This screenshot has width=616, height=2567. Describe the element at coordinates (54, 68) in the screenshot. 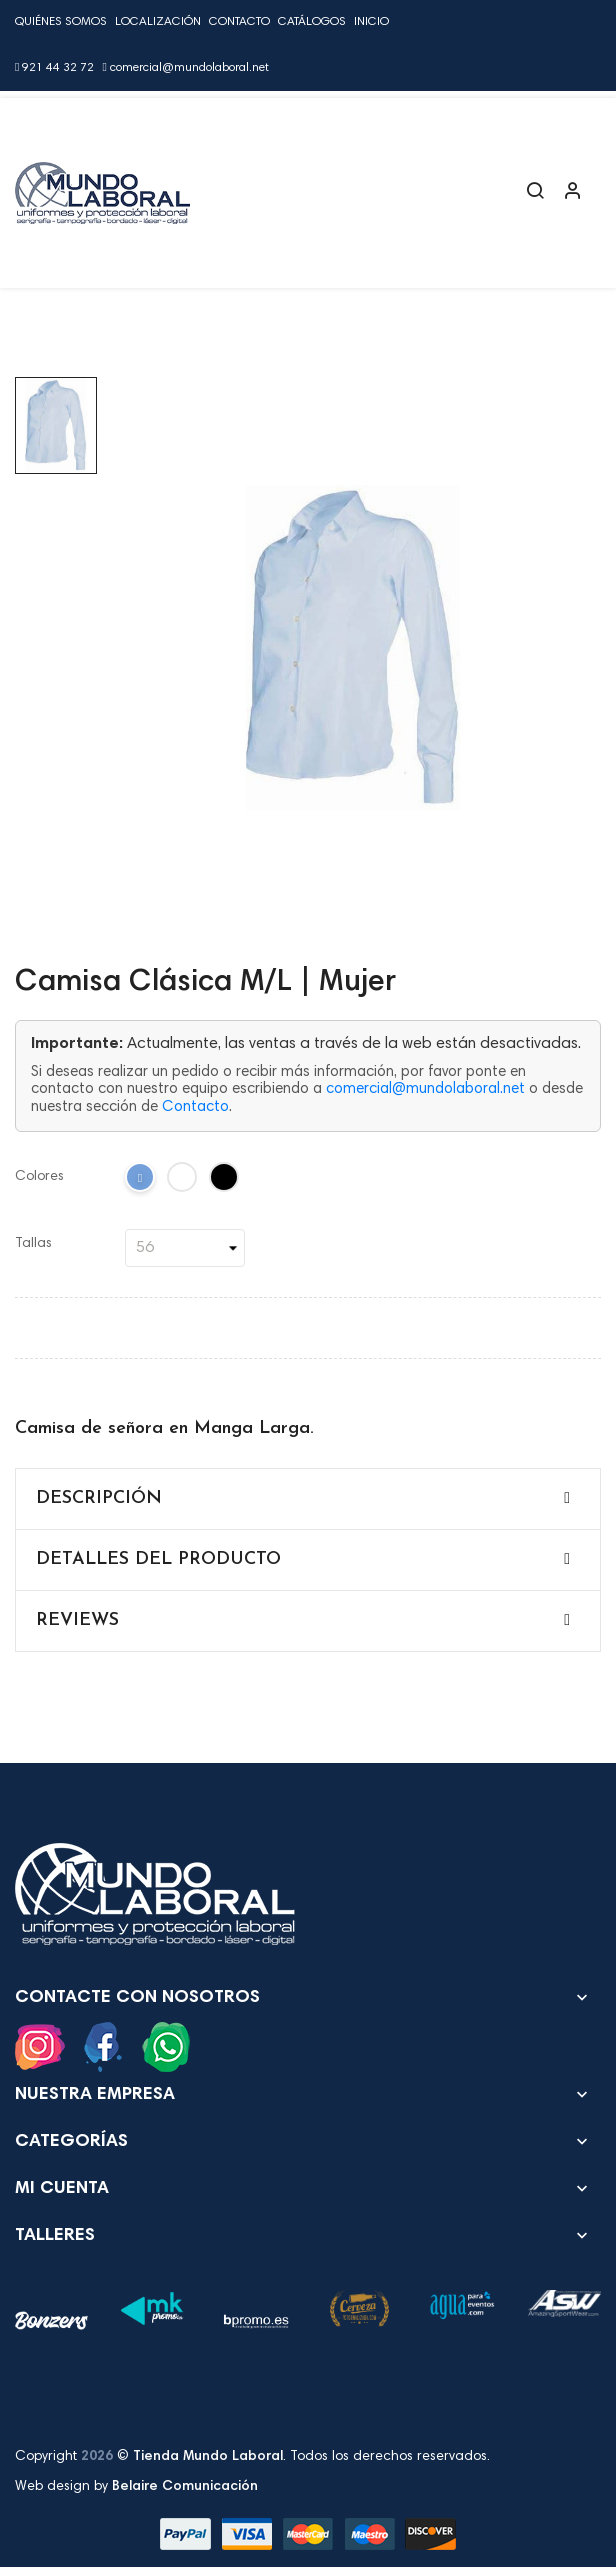

I see `921 44 32 72` at that location.